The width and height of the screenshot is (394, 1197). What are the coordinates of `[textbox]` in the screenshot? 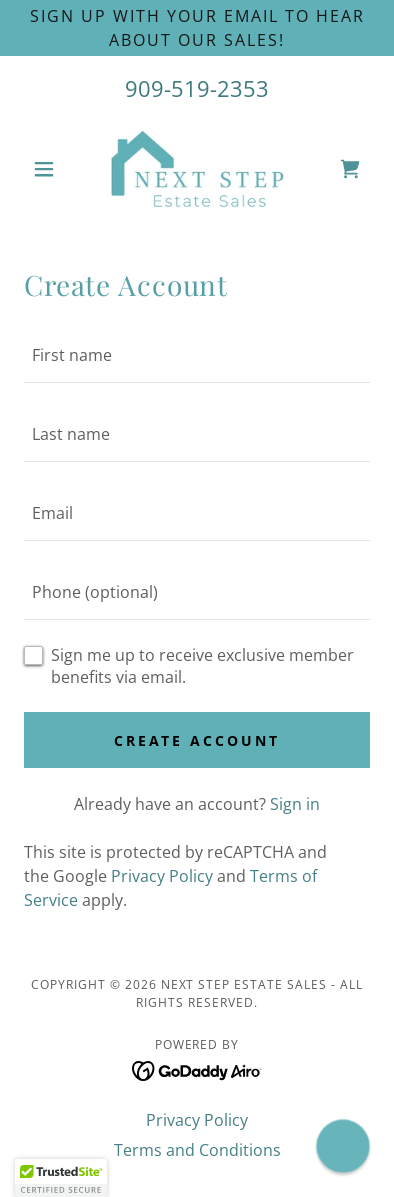 It's located at (197, 355).